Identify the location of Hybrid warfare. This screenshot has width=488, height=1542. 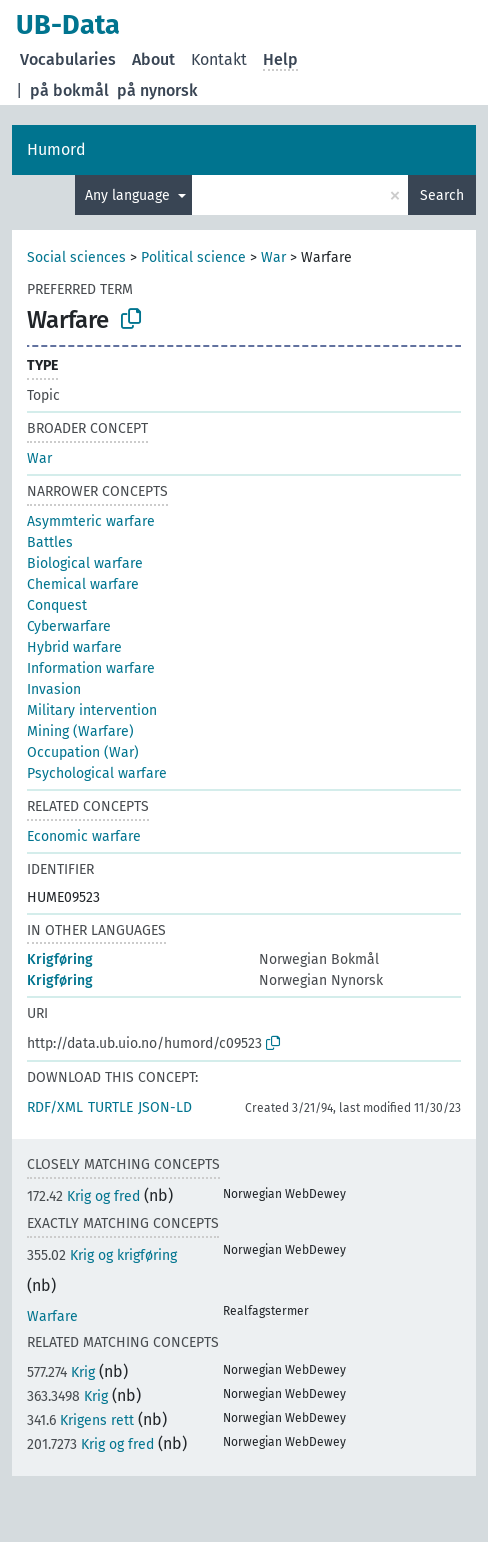
(74, 647).